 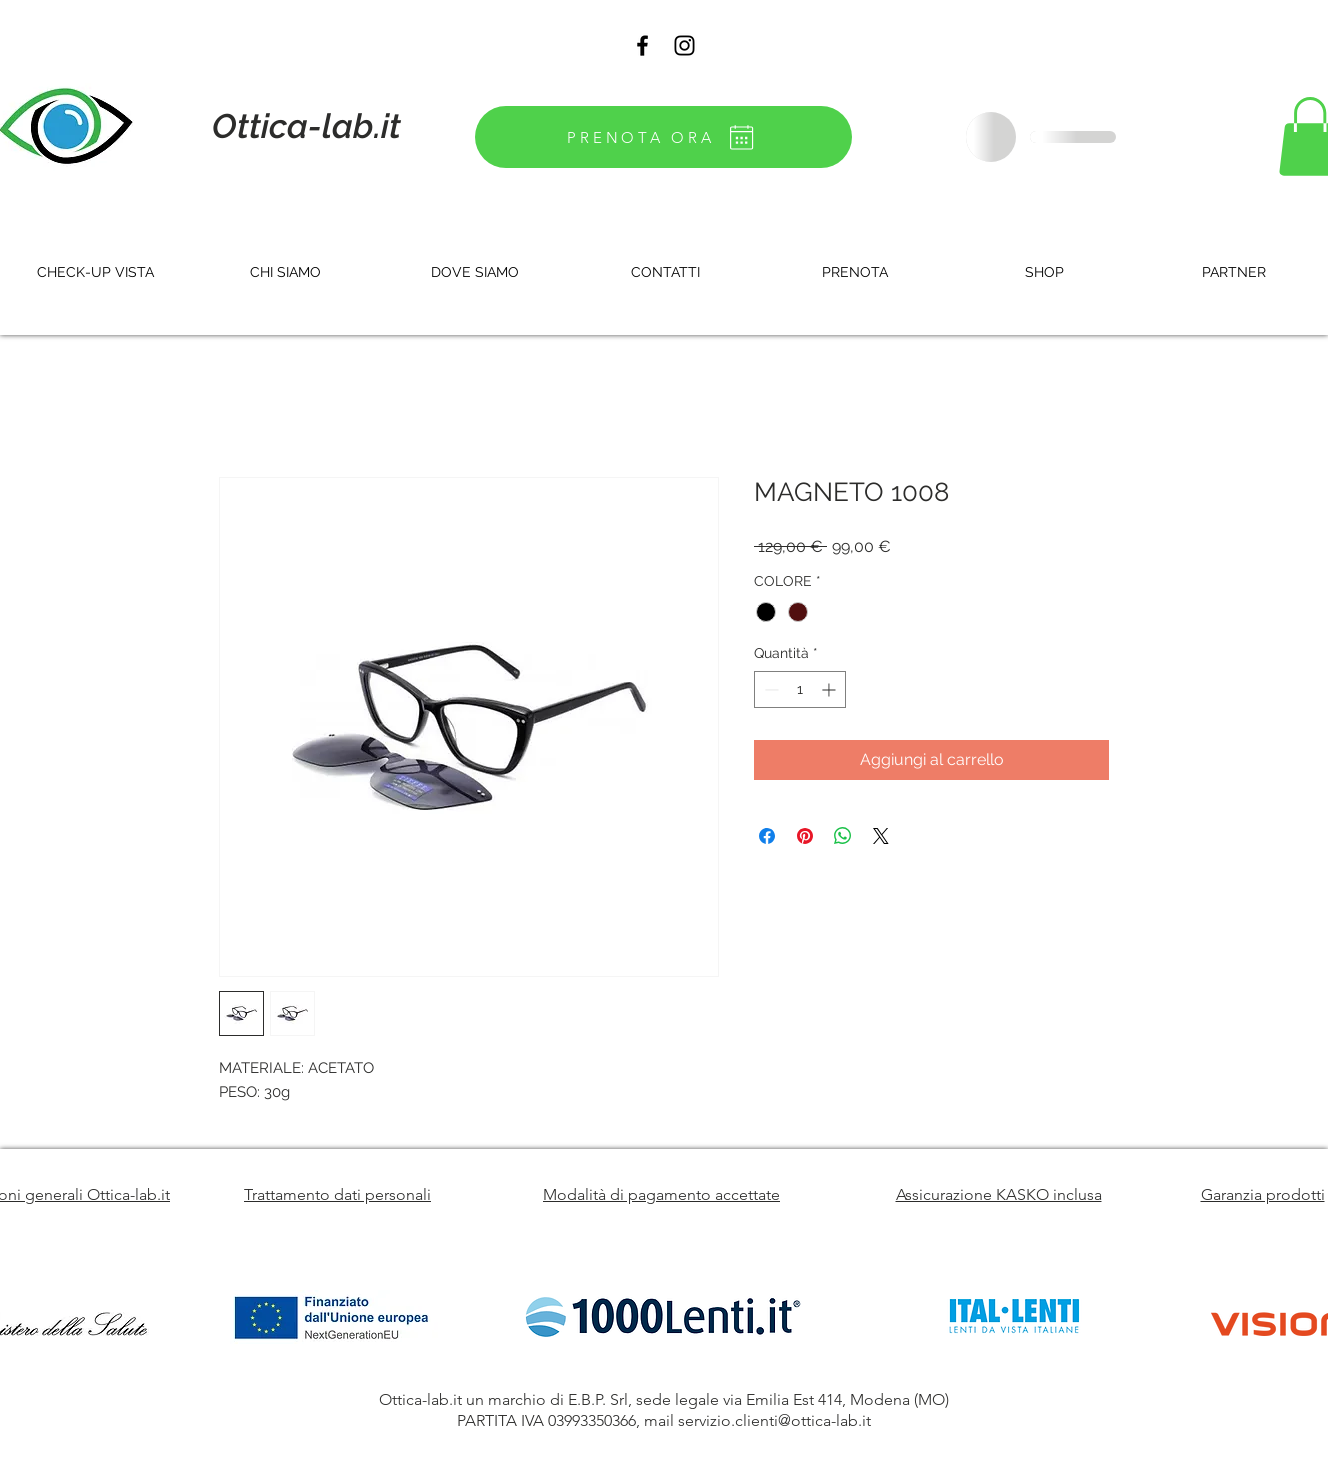 I want to click on [Condividi su Facebook], so click(x=767, y=836).